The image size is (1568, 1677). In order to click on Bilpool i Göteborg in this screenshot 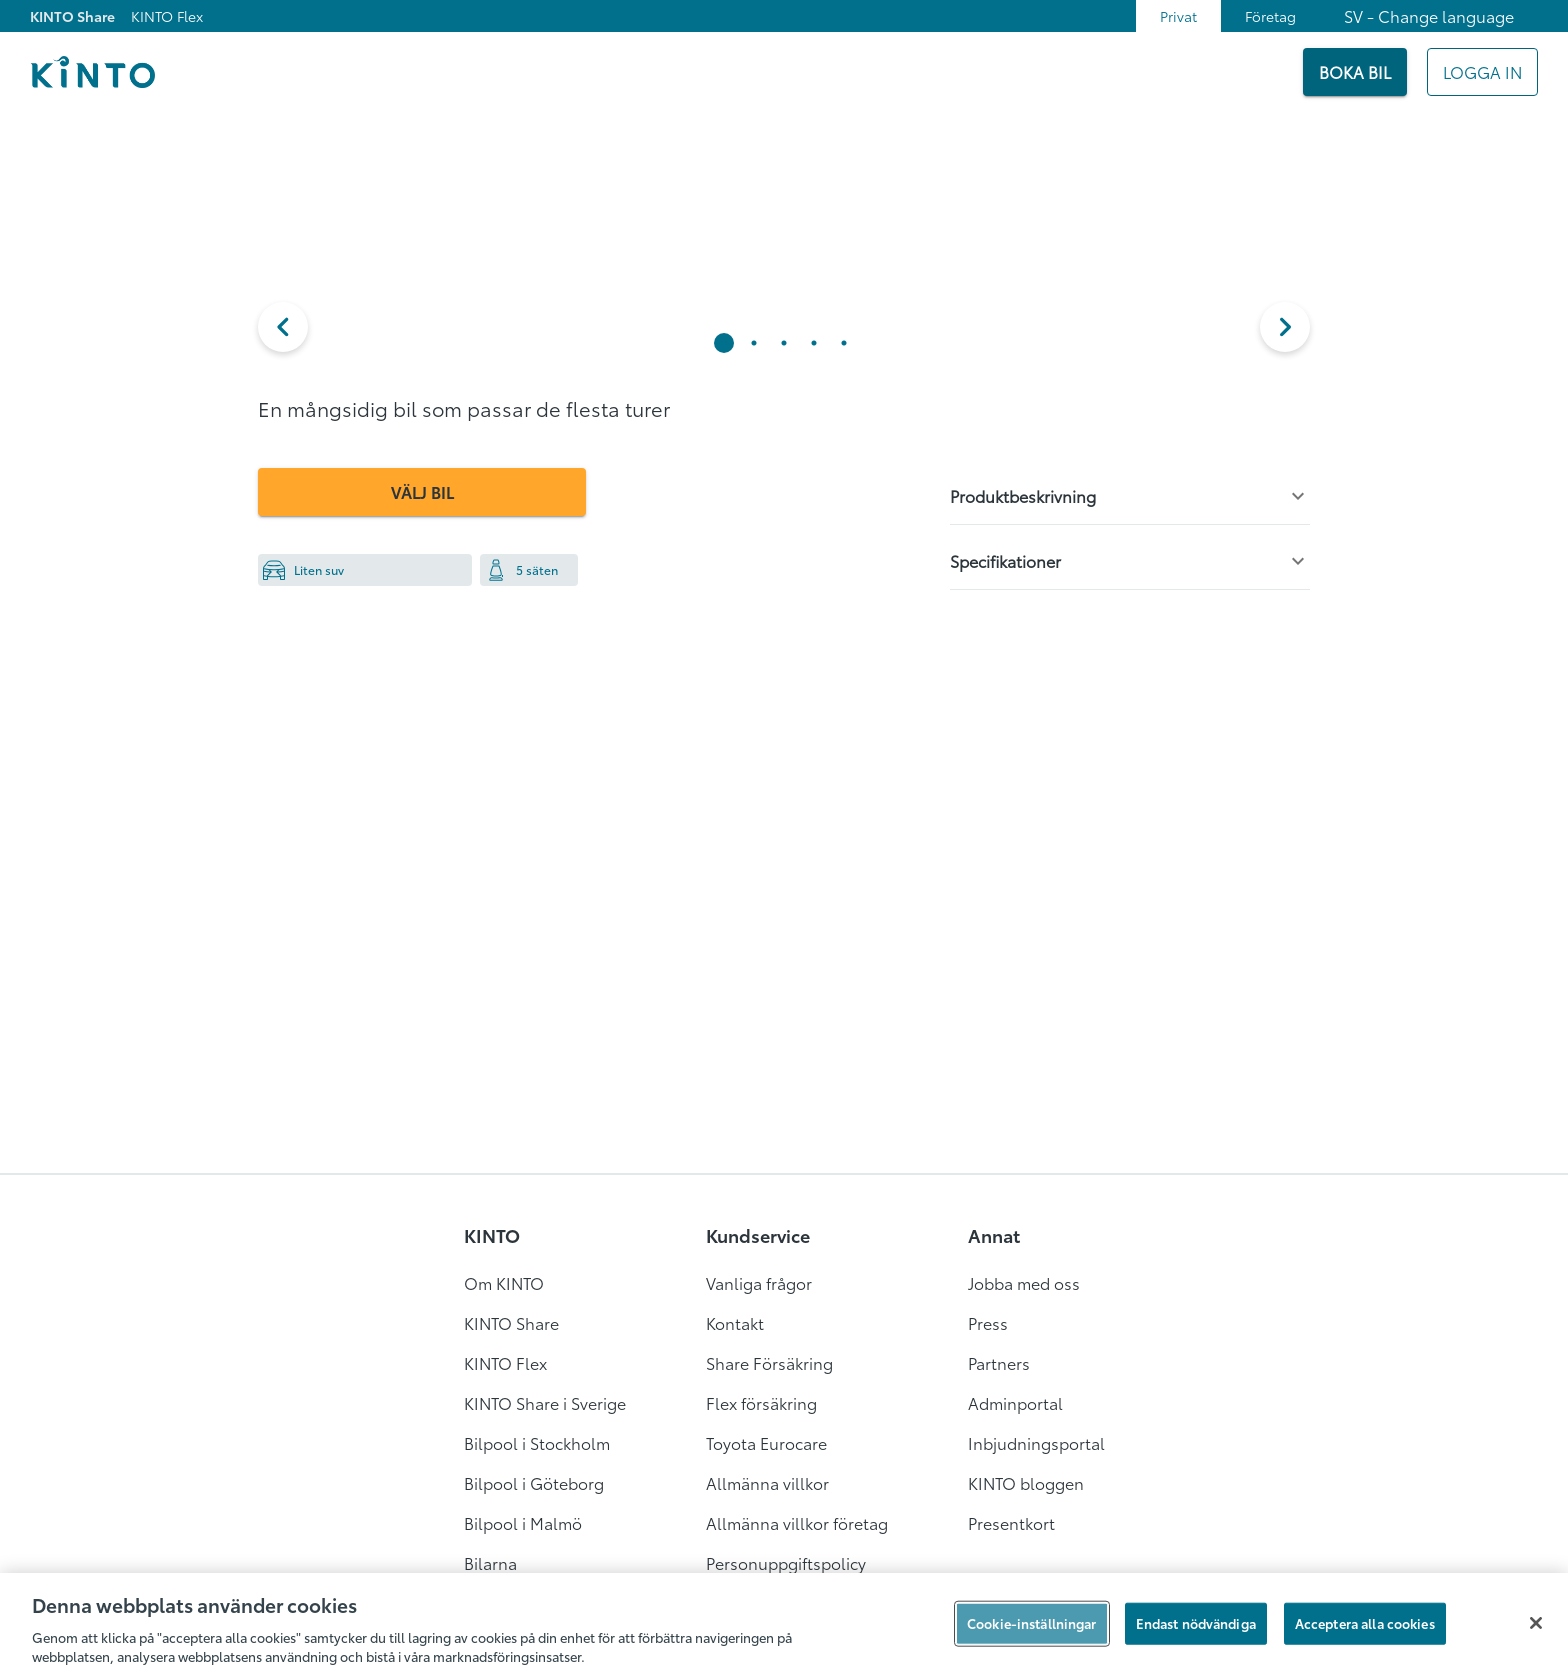, I will do `click(534, 1482)`.